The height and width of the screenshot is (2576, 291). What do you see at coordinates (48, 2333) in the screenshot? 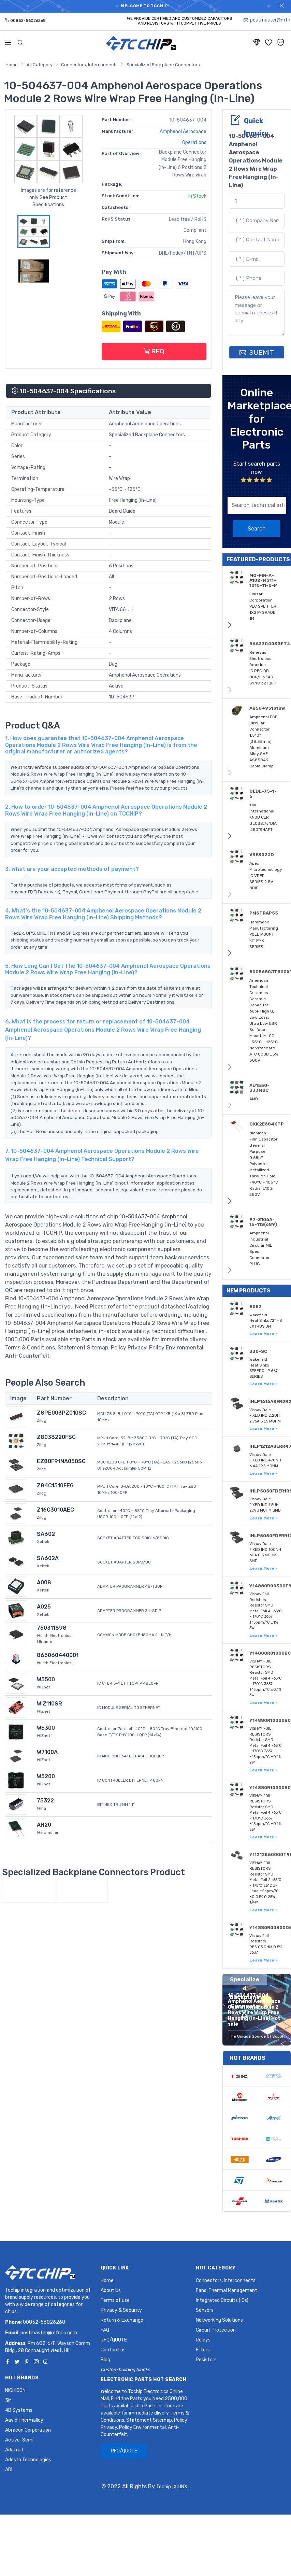
I see `postmaster@mfmic.com` at bounding box center [48, 2333].